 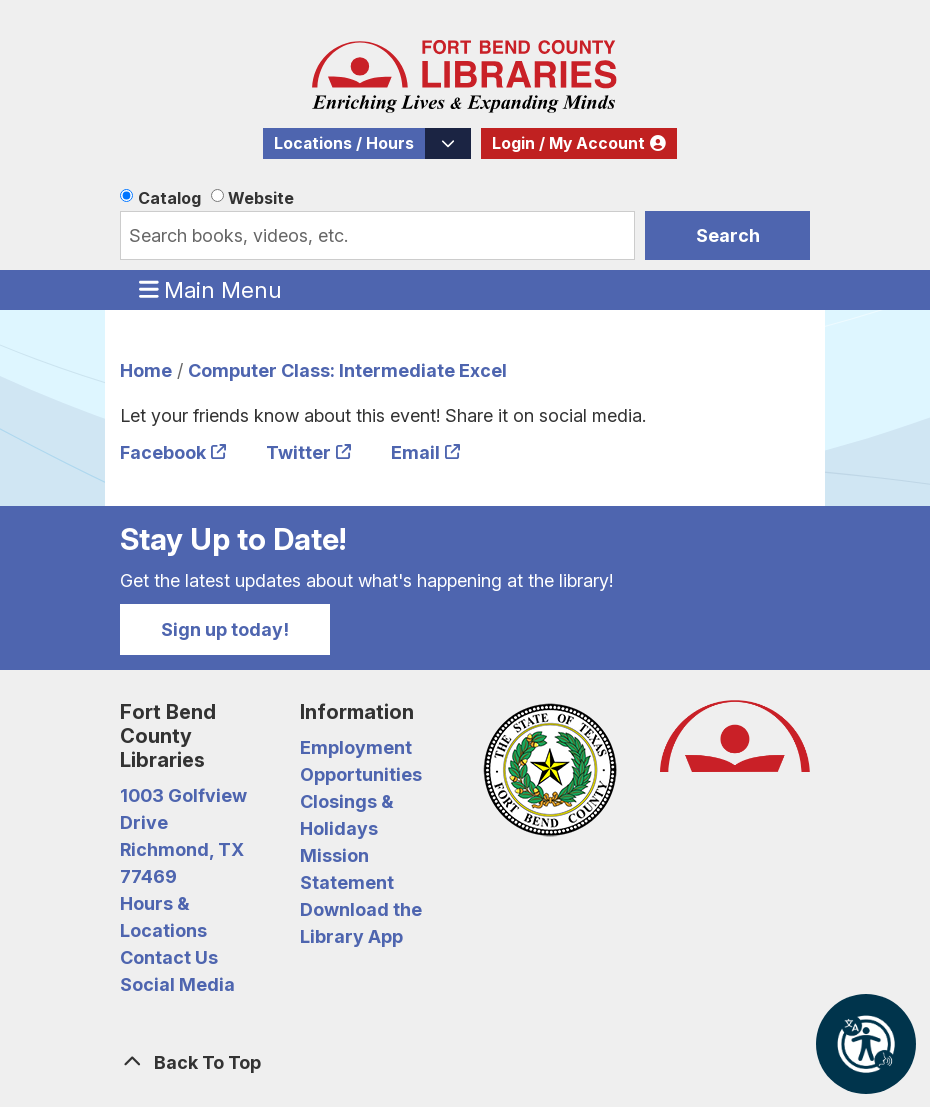 I want to click on Sign up today!, so click(x=225, y=629).